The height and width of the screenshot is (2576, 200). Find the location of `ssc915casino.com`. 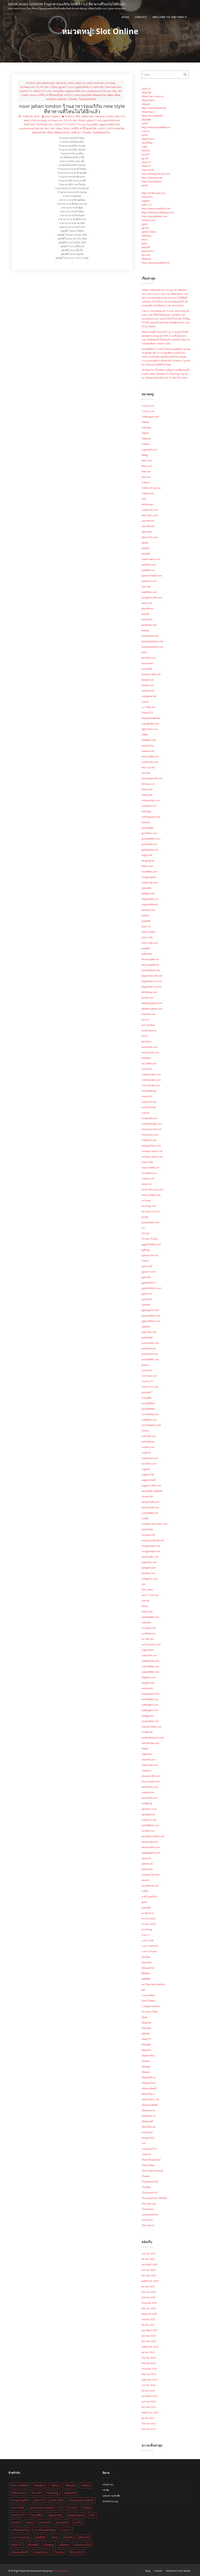

ssc915casino.com is located at coordinates (151, 1644).